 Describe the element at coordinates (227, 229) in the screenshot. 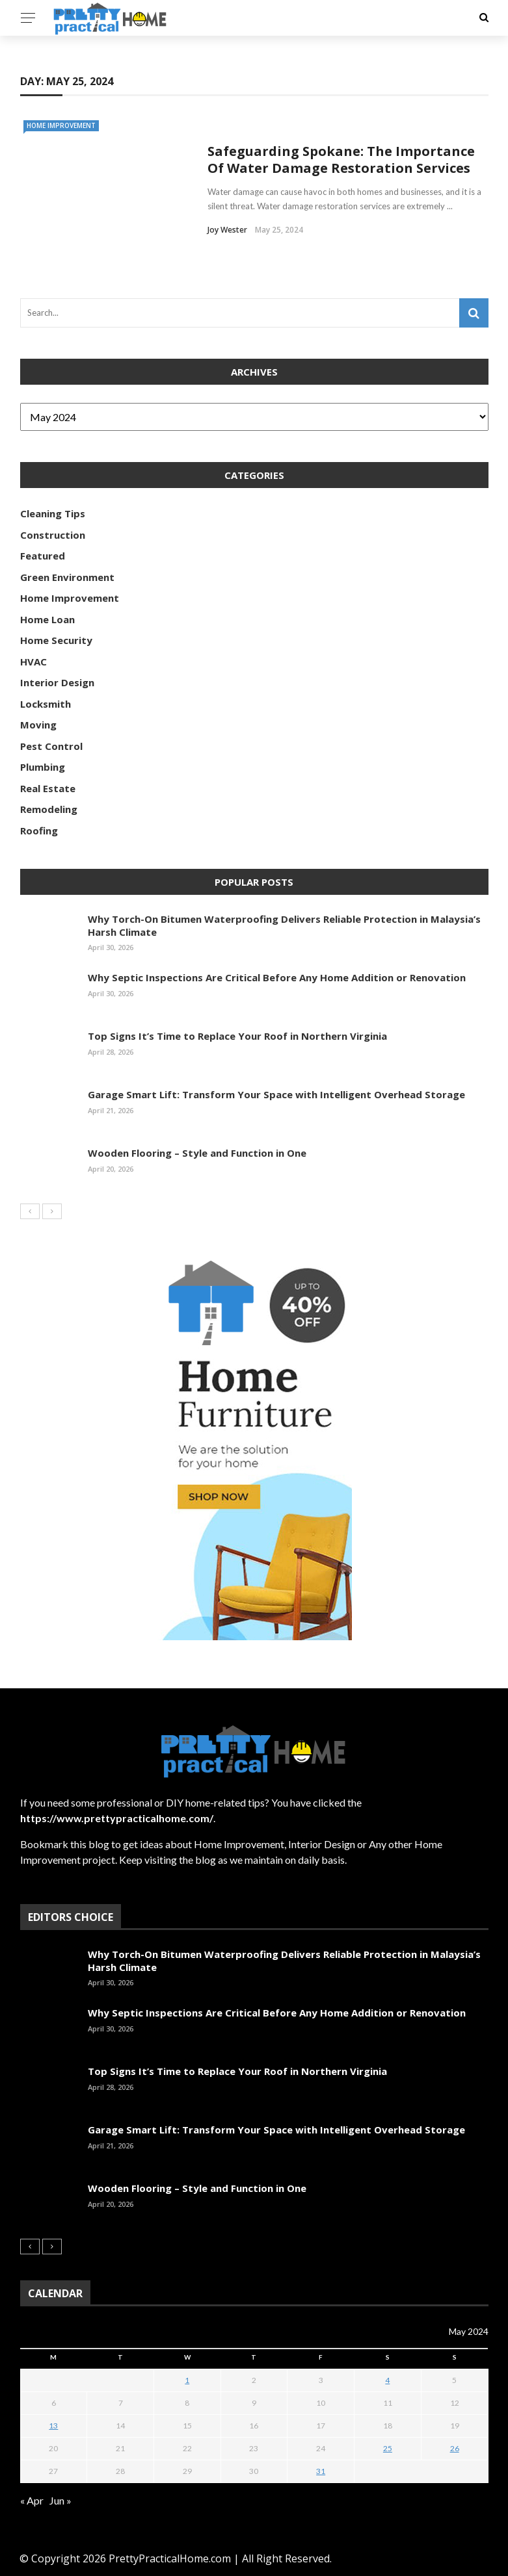

I see `Joy Wester` at that location.